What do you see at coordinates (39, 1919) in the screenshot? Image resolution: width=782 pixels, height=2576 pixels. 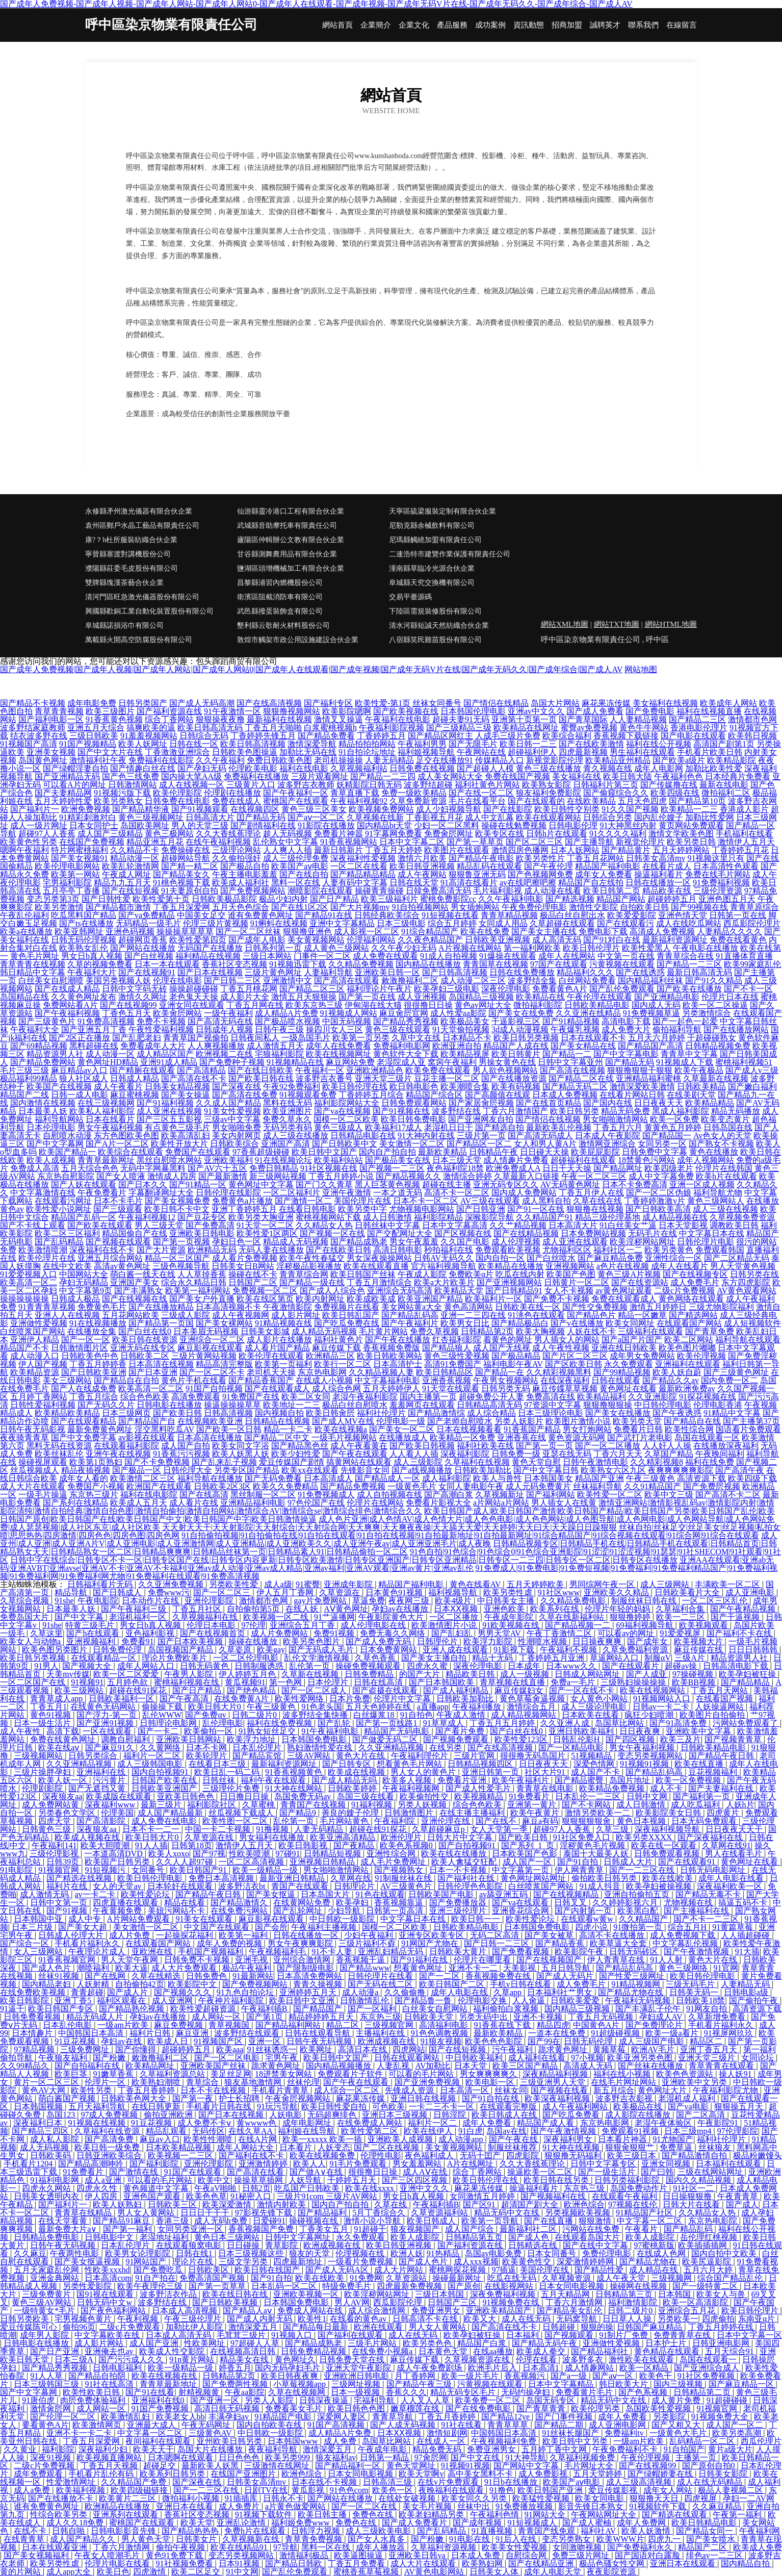 I see `日本韩国中亚` at bounding box center [39, 1919].